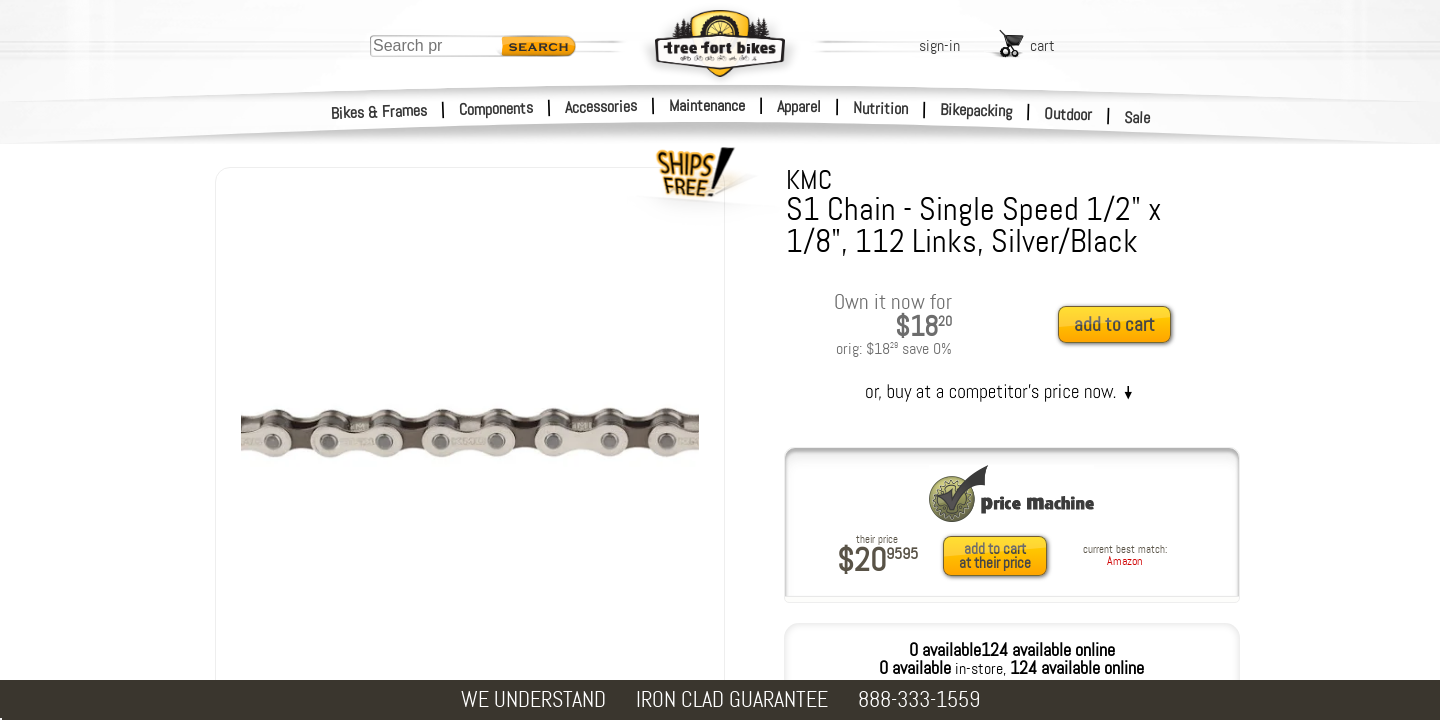  Describe the element at coordinates (939, 45) in the screenshot. I see `sign-in` at that location.